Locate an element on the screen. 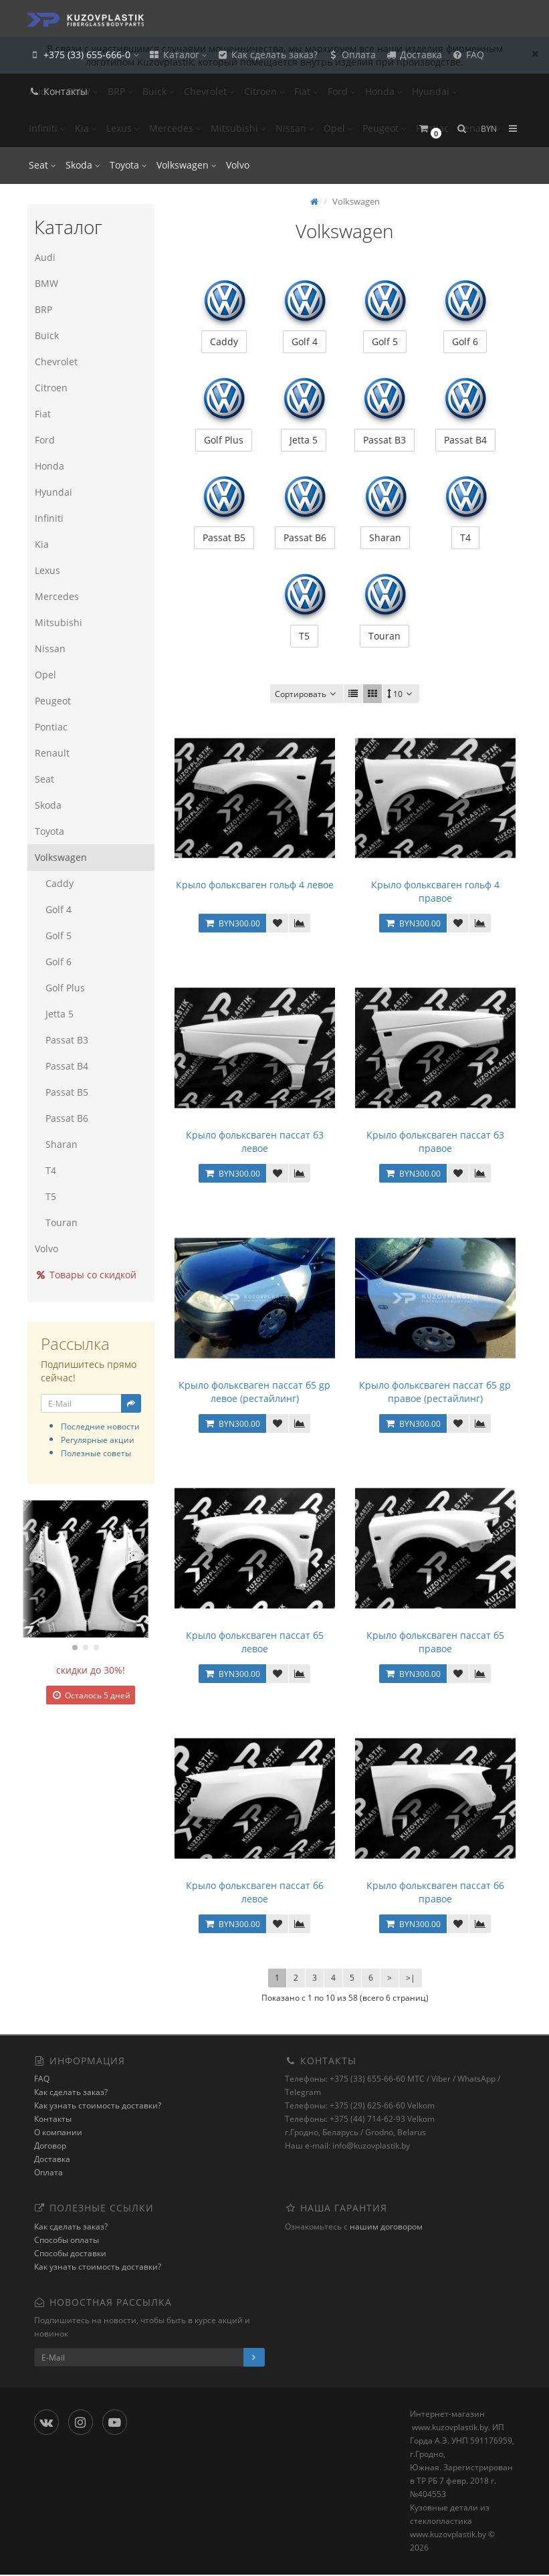  Buick is located at coordinates (46, 335).